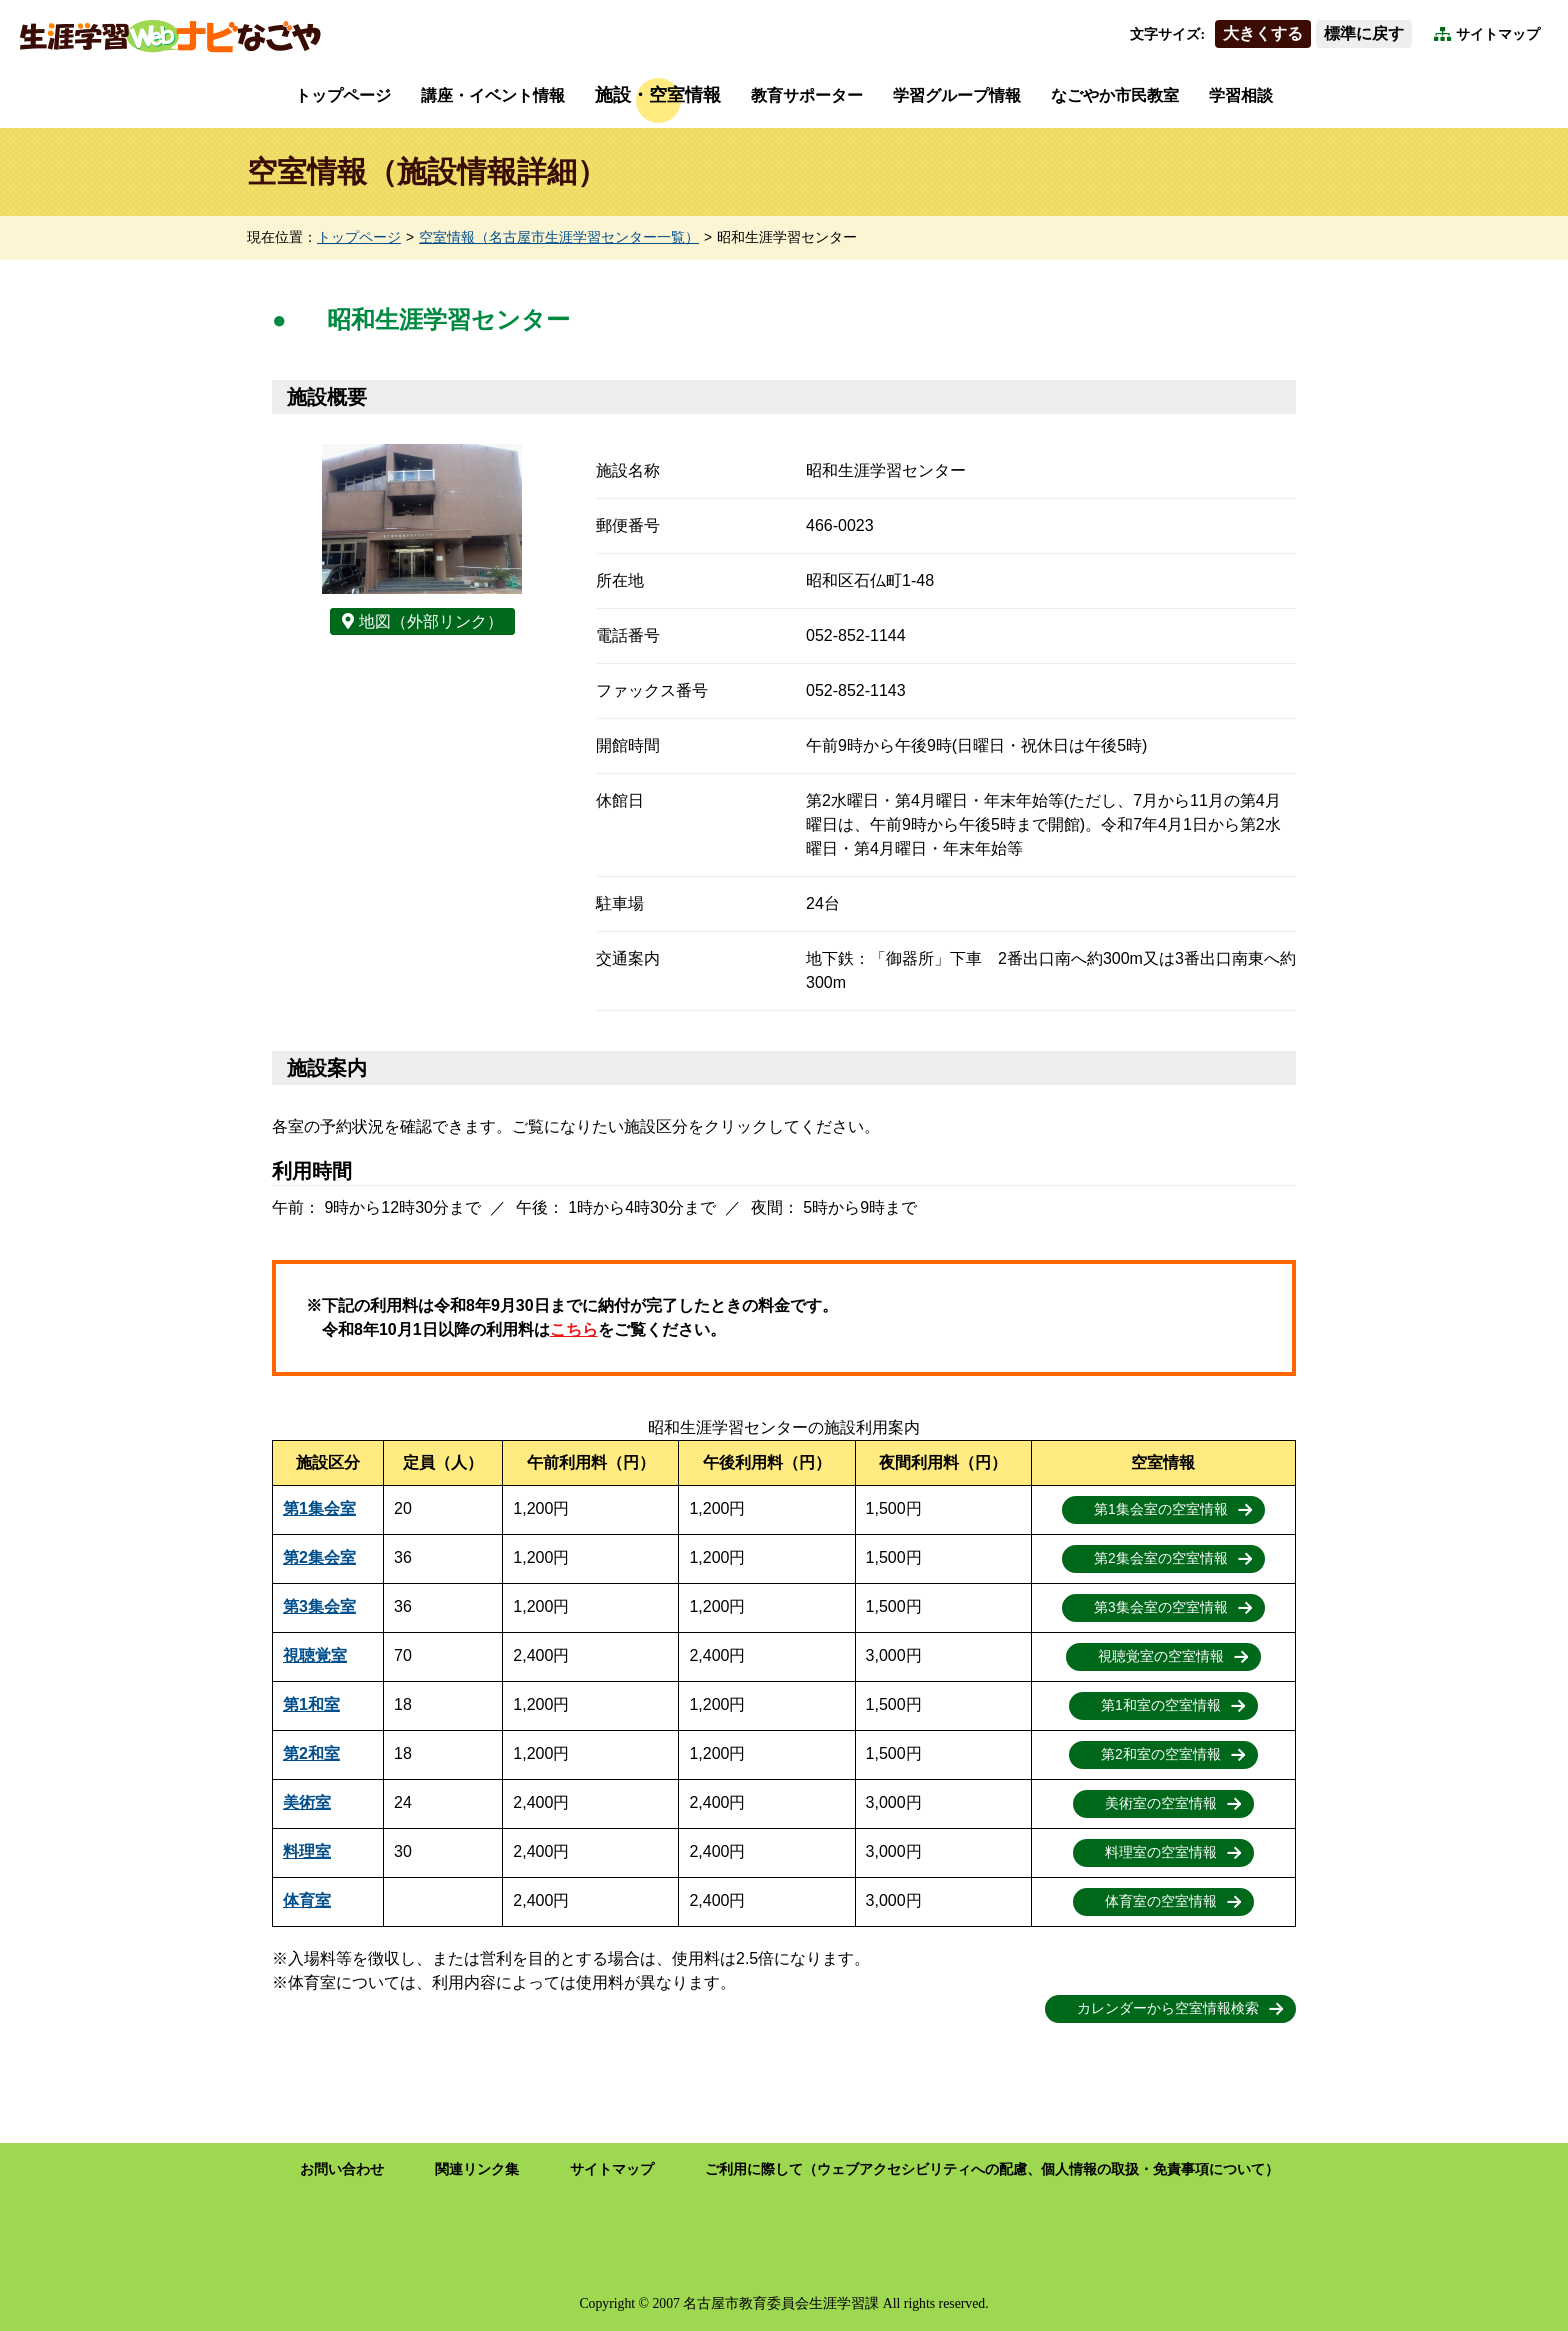 The image size is (1568, 2331). Describe the element at coordinates (1161, 1852) in the screenshot. I see `料理室の空室情報` at that location.